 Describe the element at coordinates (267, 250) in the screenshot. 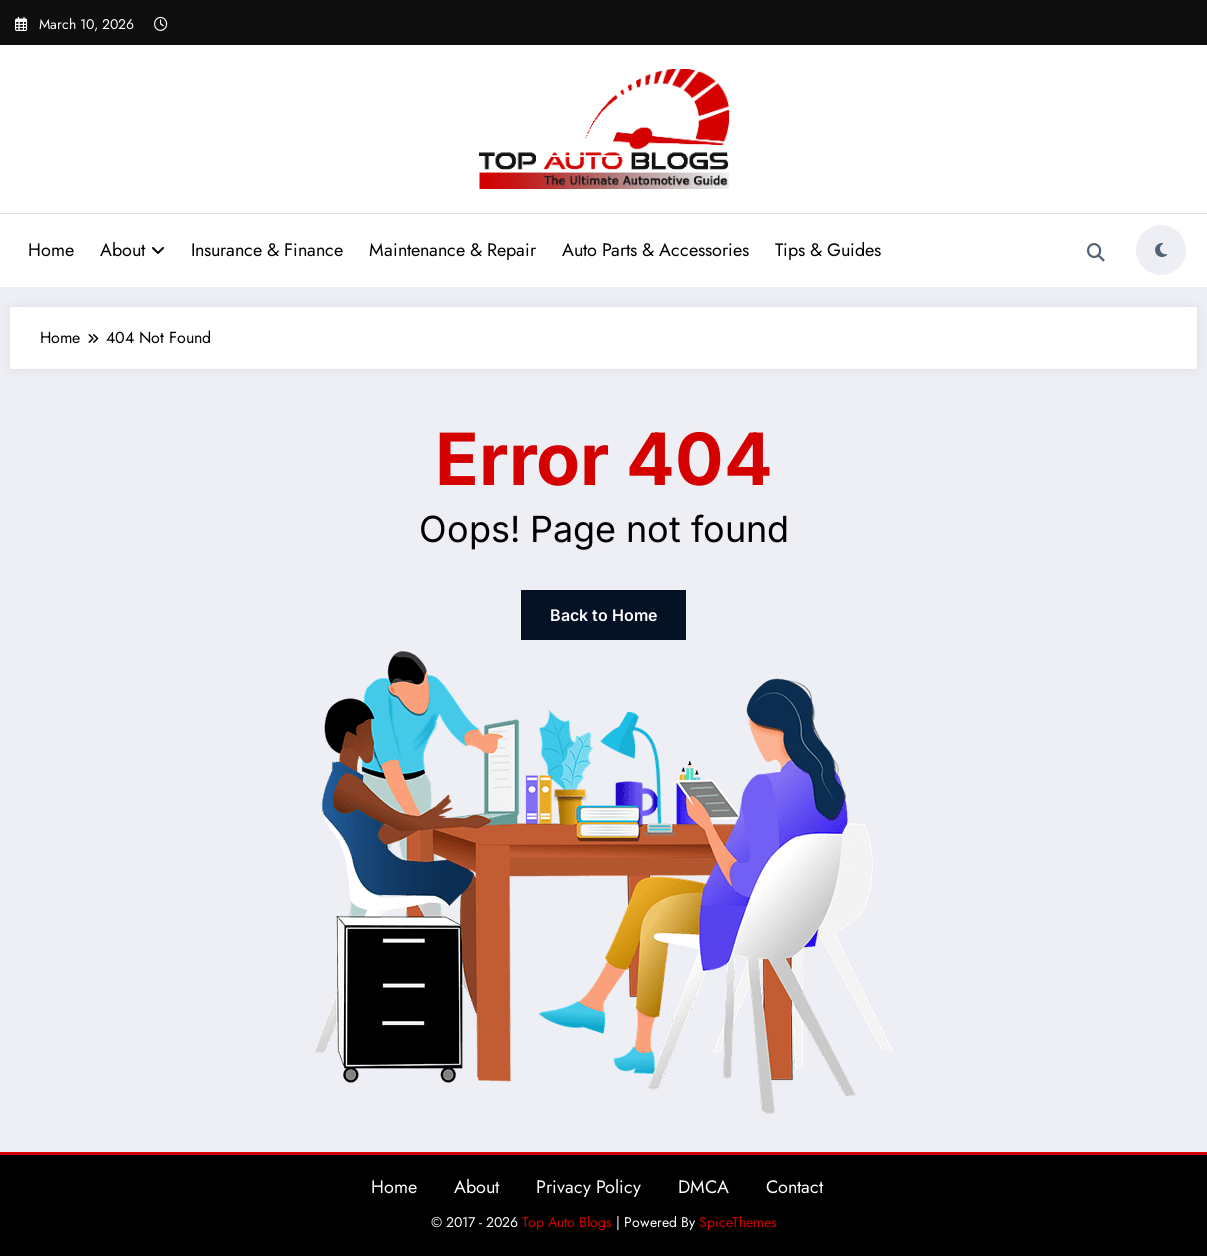

I see `Insurance & Finance` at that location.